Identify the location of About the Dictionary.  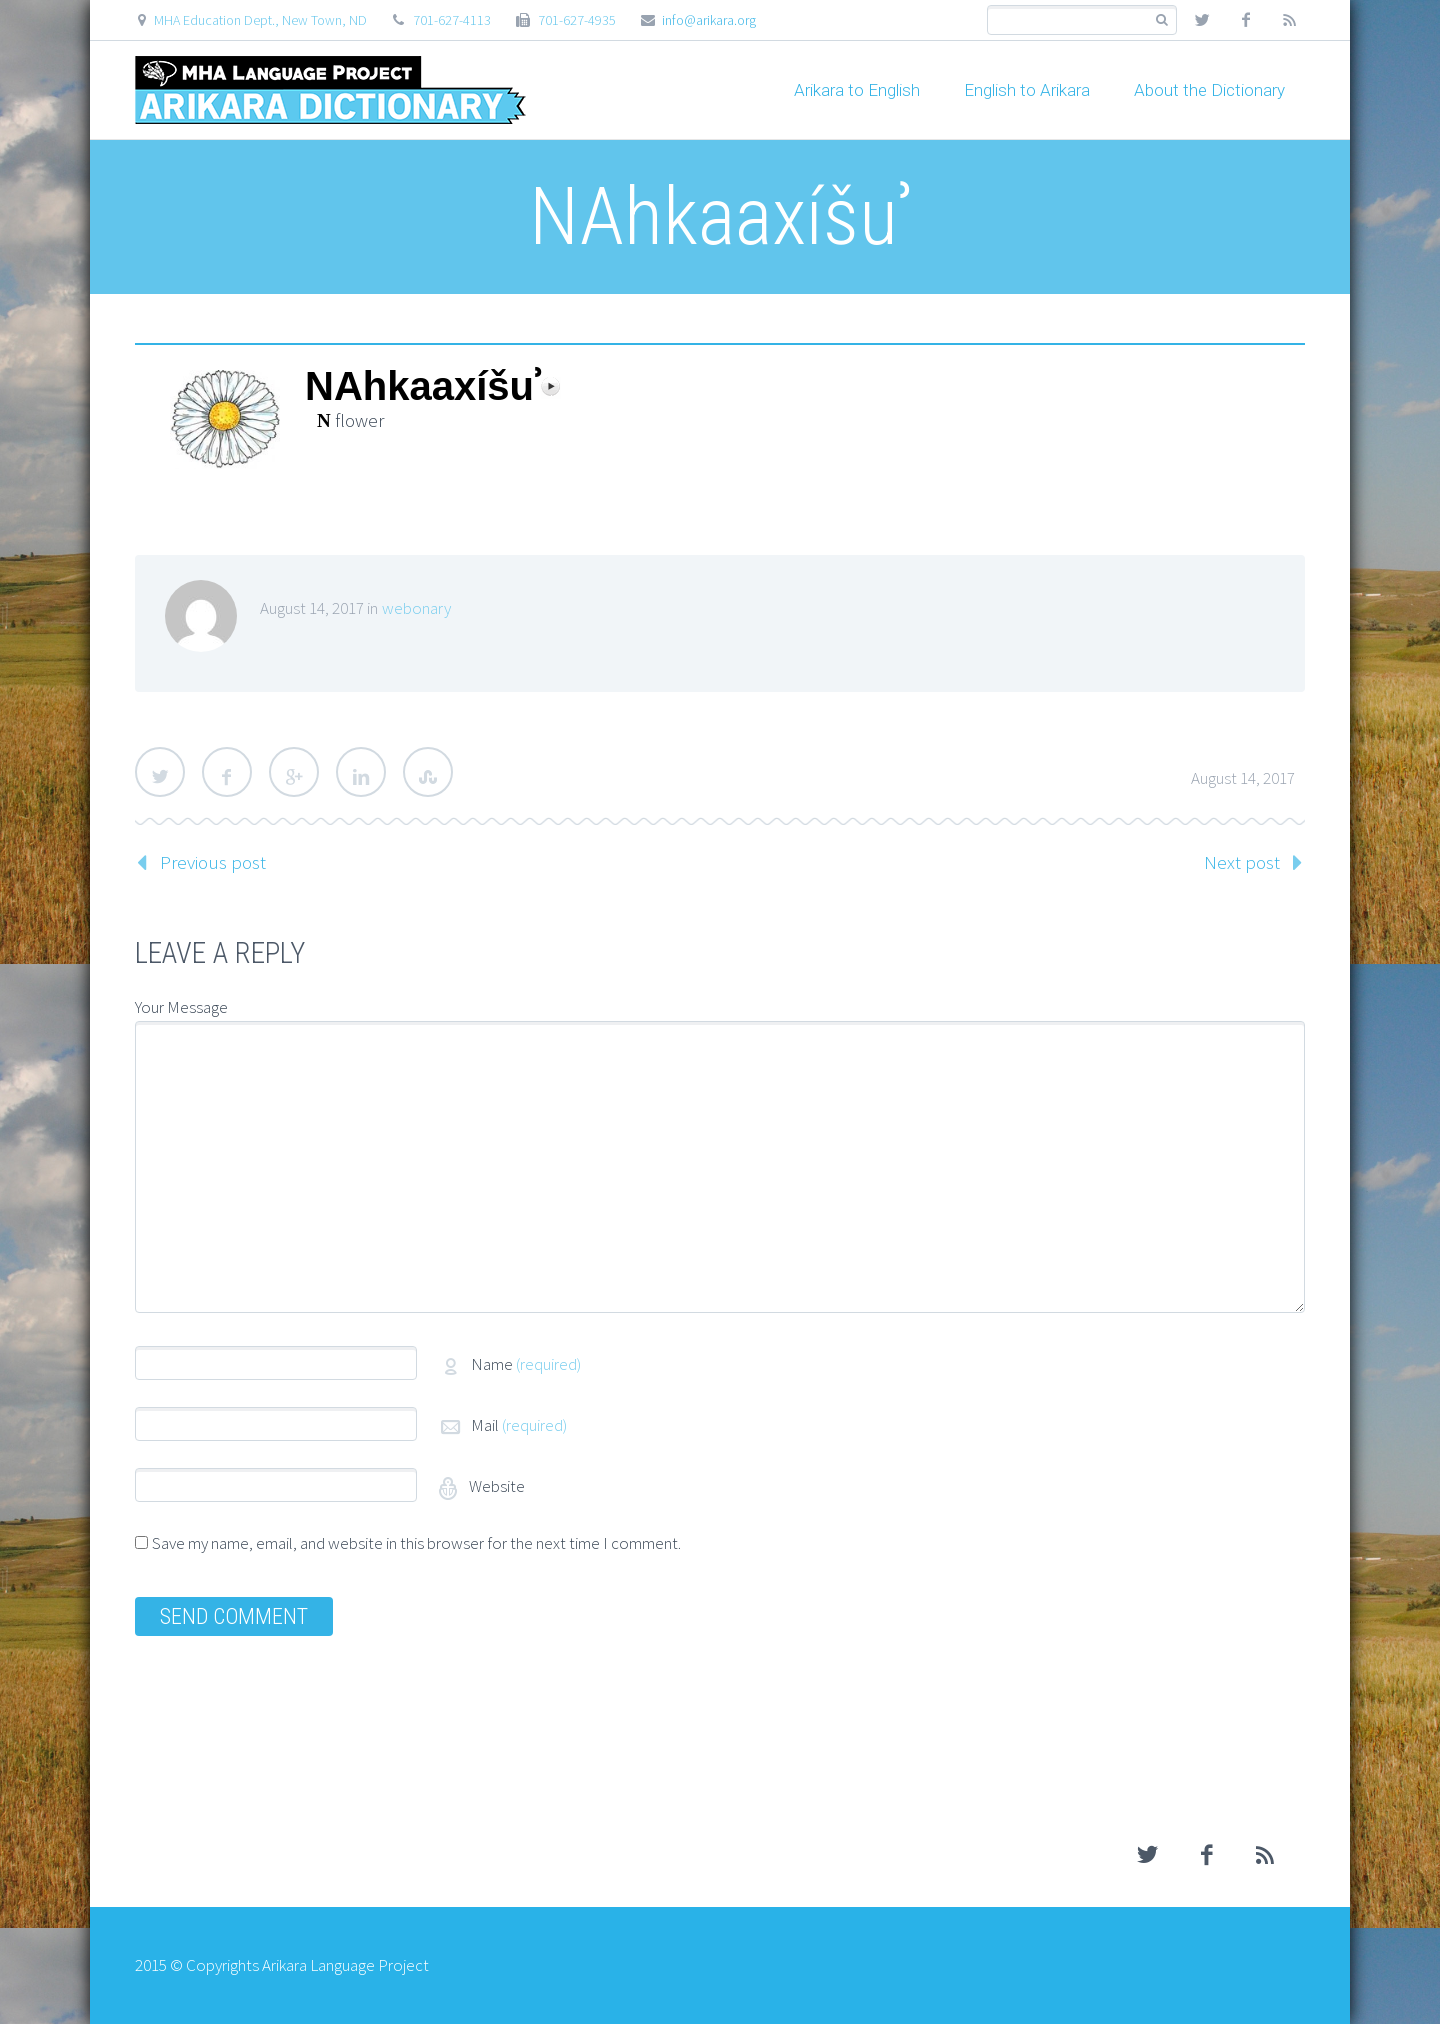
(1209, 90).